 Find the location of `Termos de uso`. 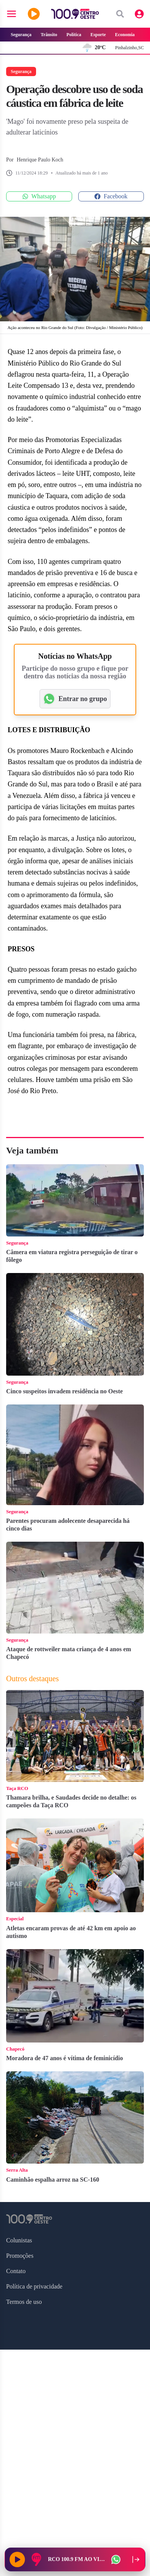

Termos de uso is located at coordinates (24, 2301).